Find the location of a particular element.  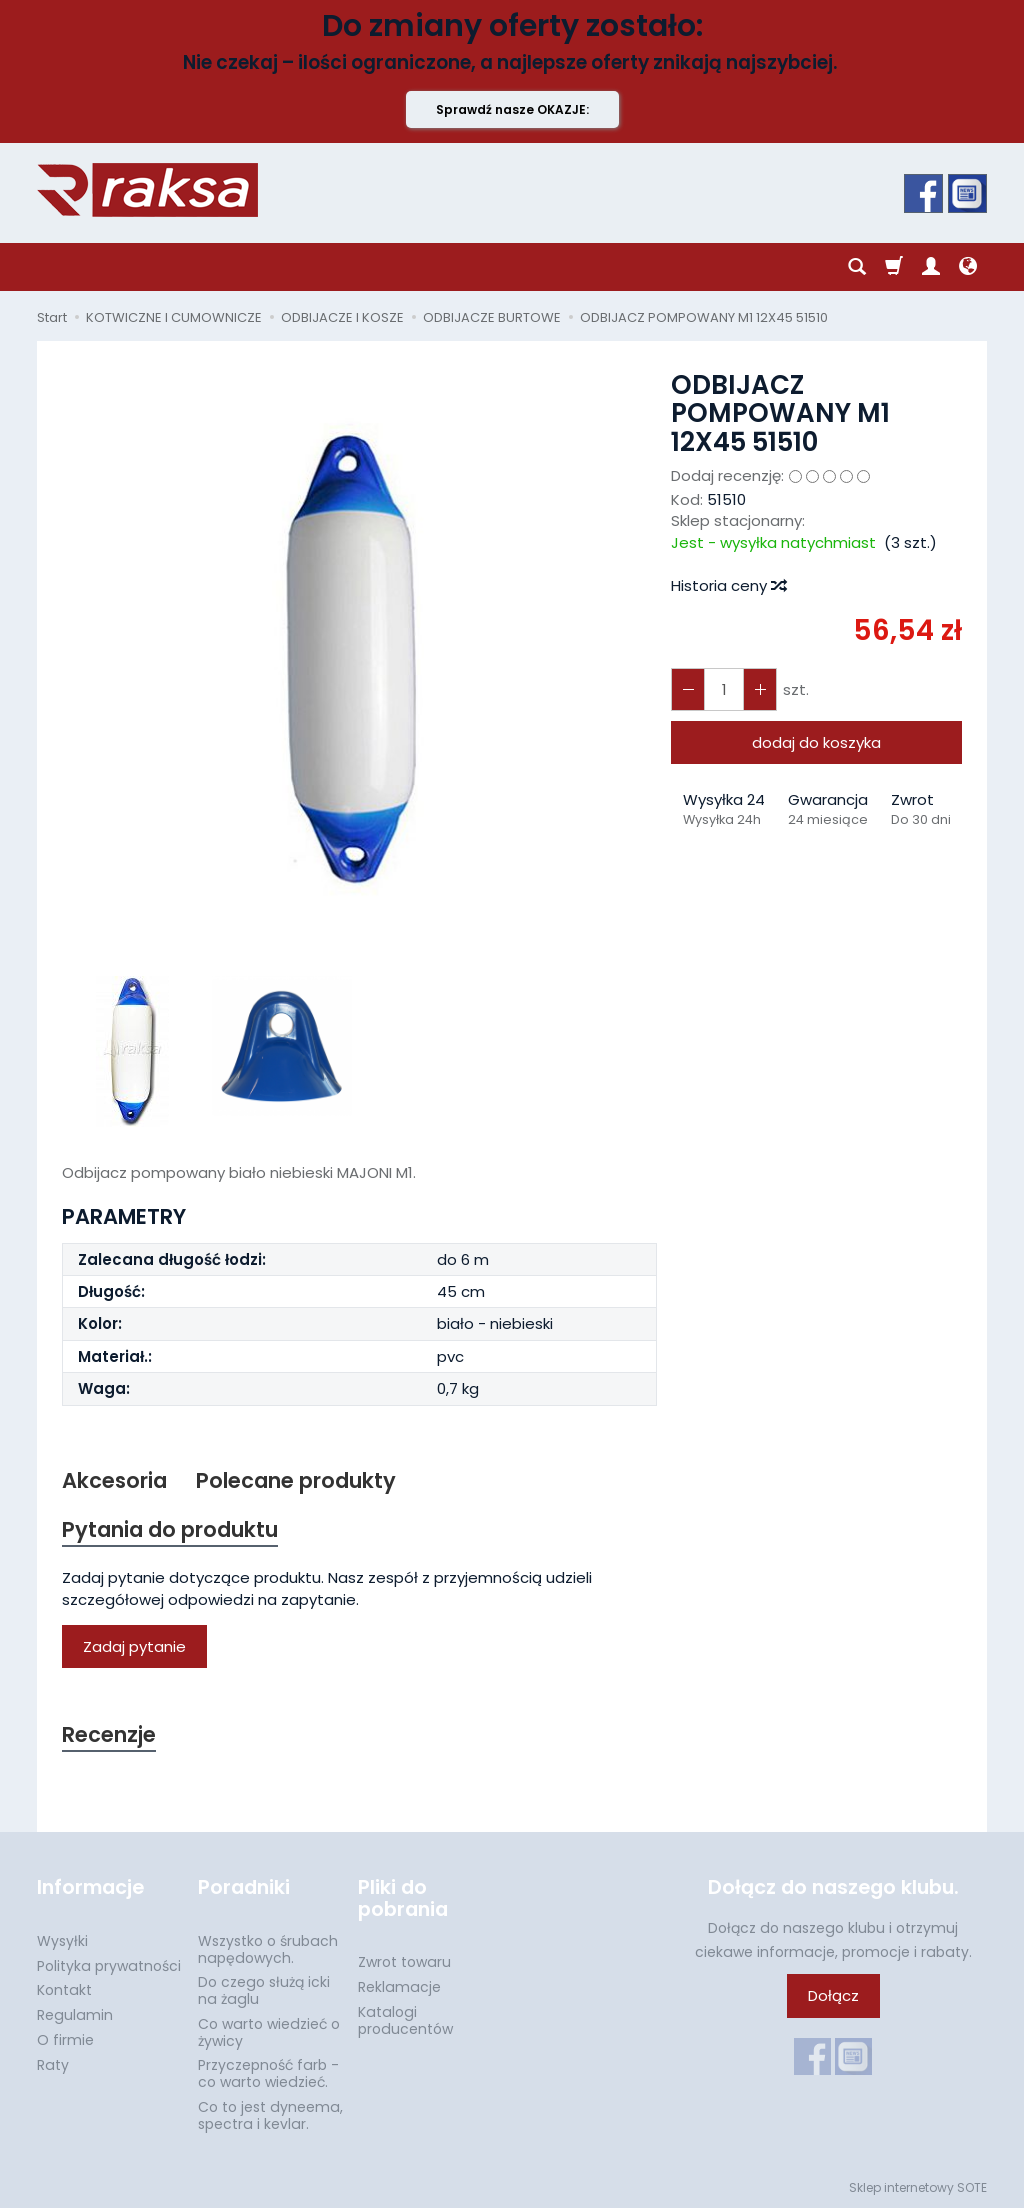

Co warto wiedzieć o żywicy is located at coordinates (269, 2032).